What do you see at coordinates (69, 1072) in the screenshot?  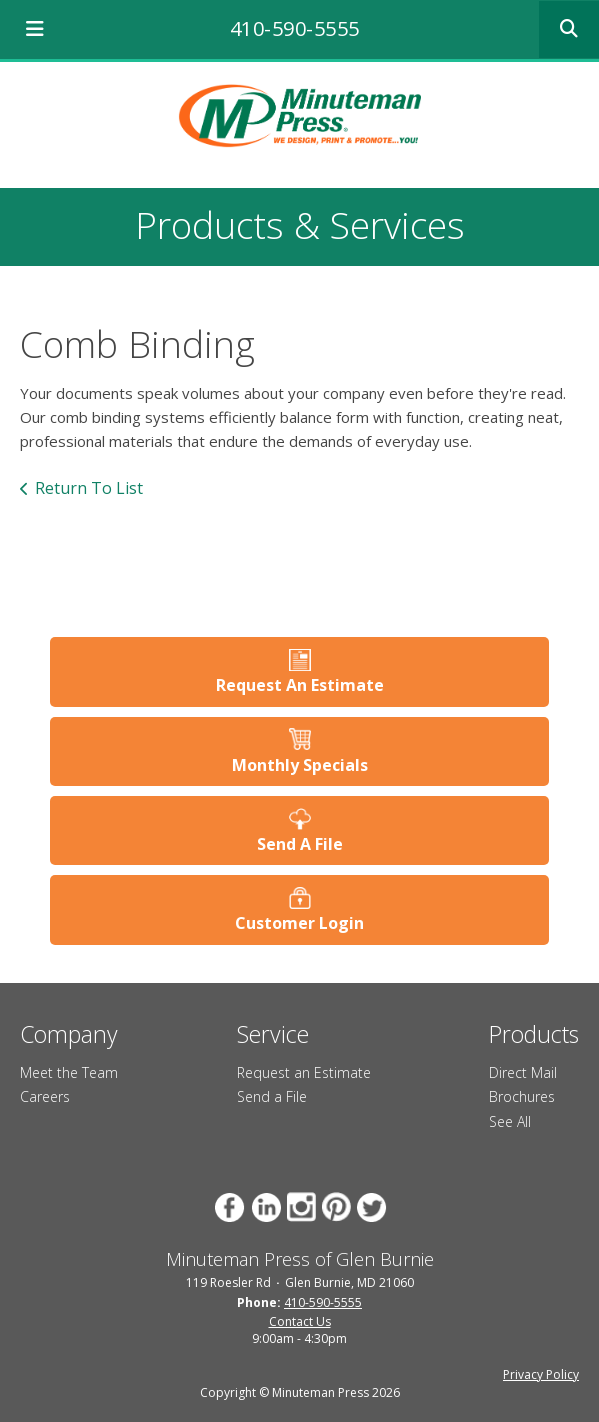 I see `Meet the Team` at bounding box center [69, 1072].